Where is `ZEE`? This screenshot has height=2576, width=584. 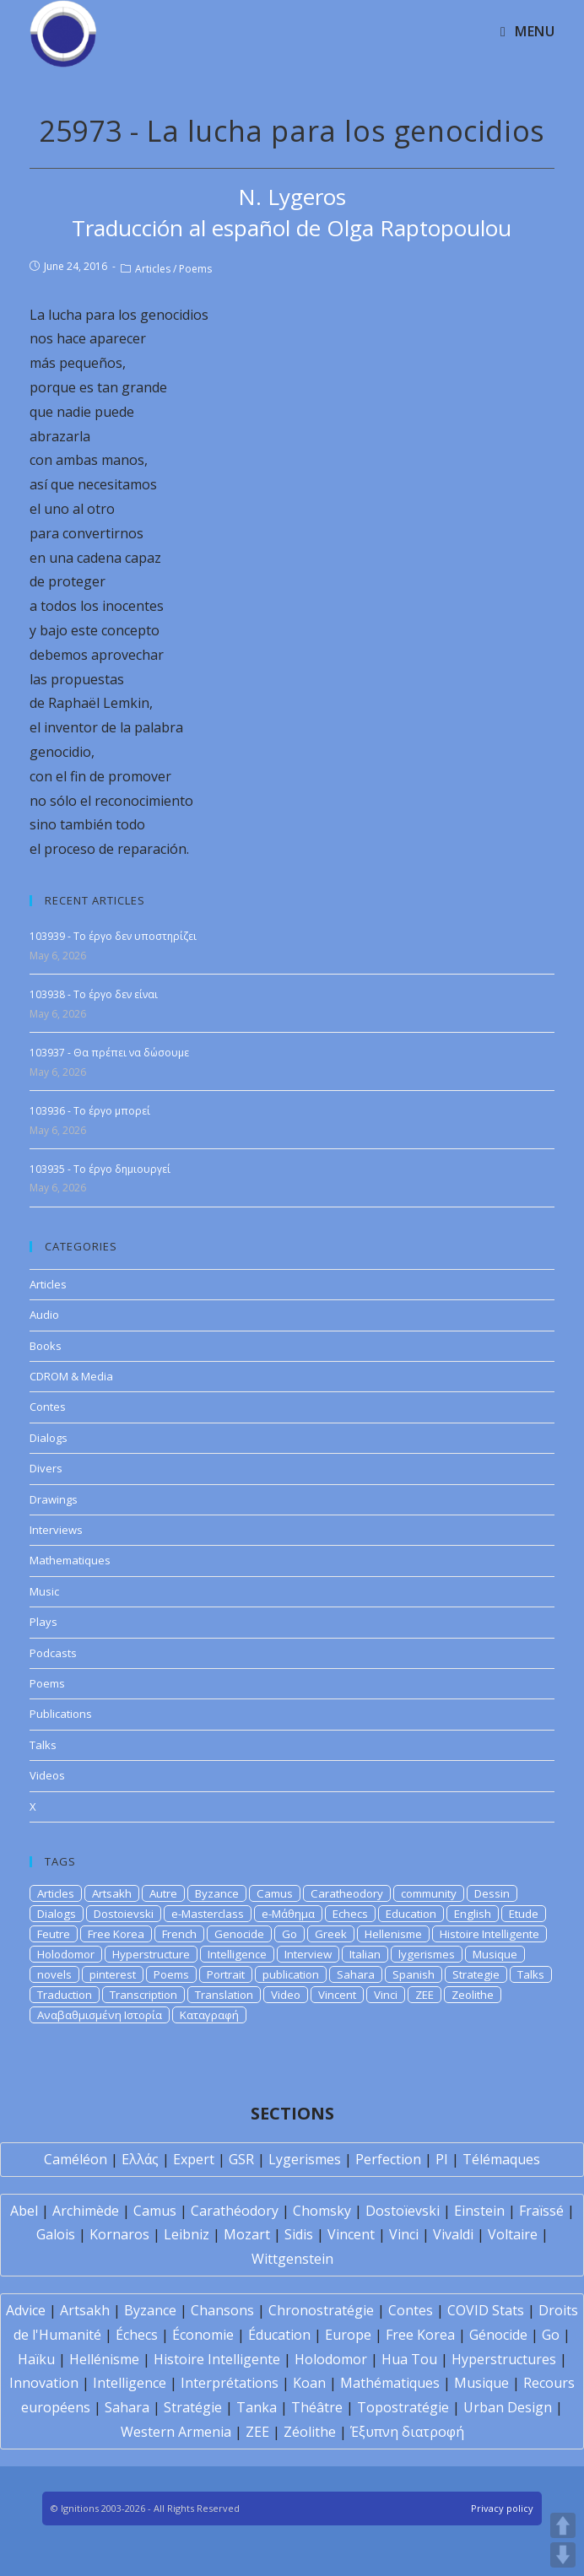
ZEE is located at coordinates (424, 1994).